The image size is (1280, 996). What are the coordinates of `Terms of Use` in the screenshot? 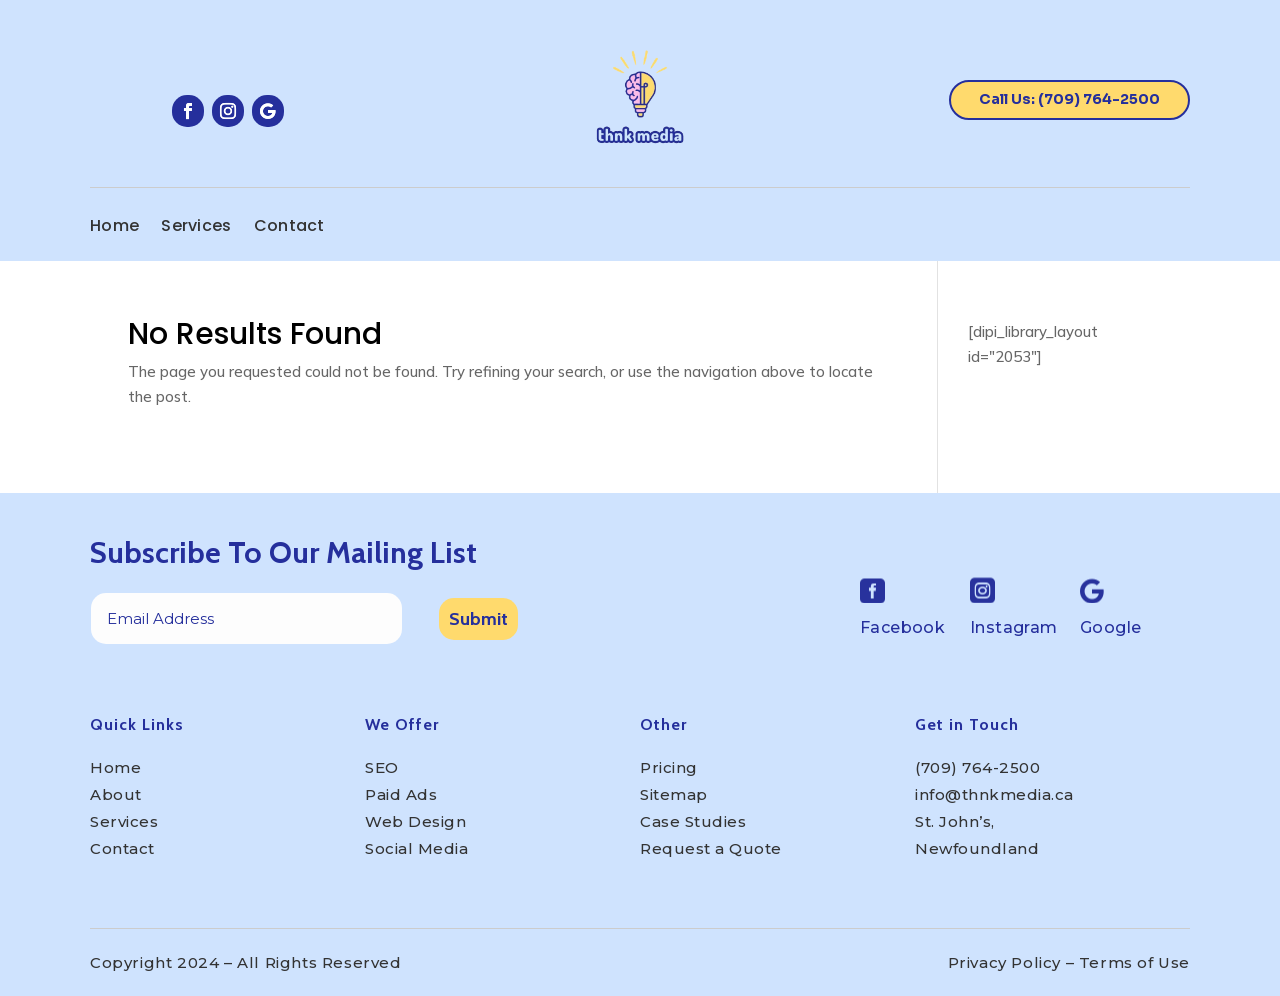 It's located at (1134, 962).